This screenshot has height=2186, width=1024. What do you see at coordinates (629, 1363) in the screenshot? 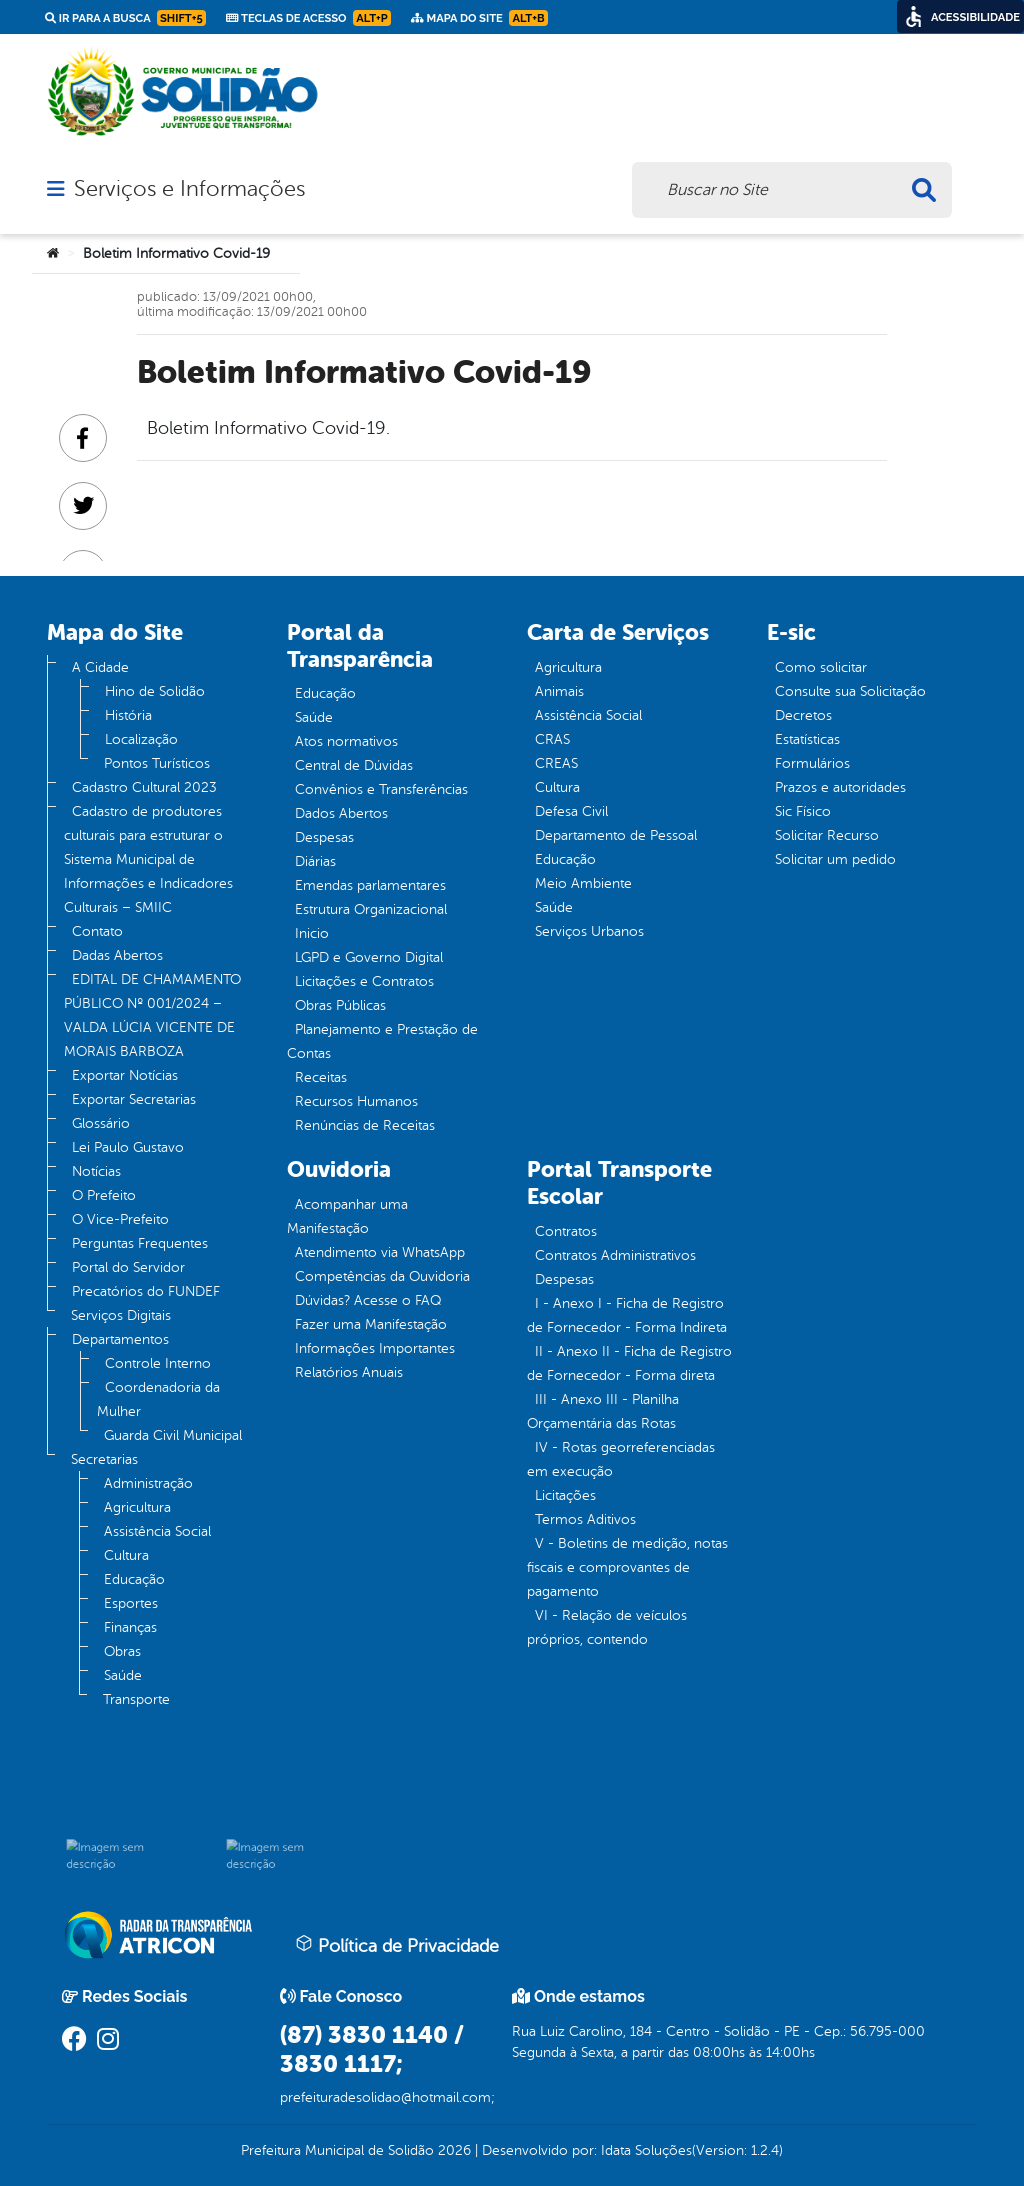
I see `II - Anexo II - Ficha de Registro de Fornecedor - Forma direta` at bounding box center [629, 1363].